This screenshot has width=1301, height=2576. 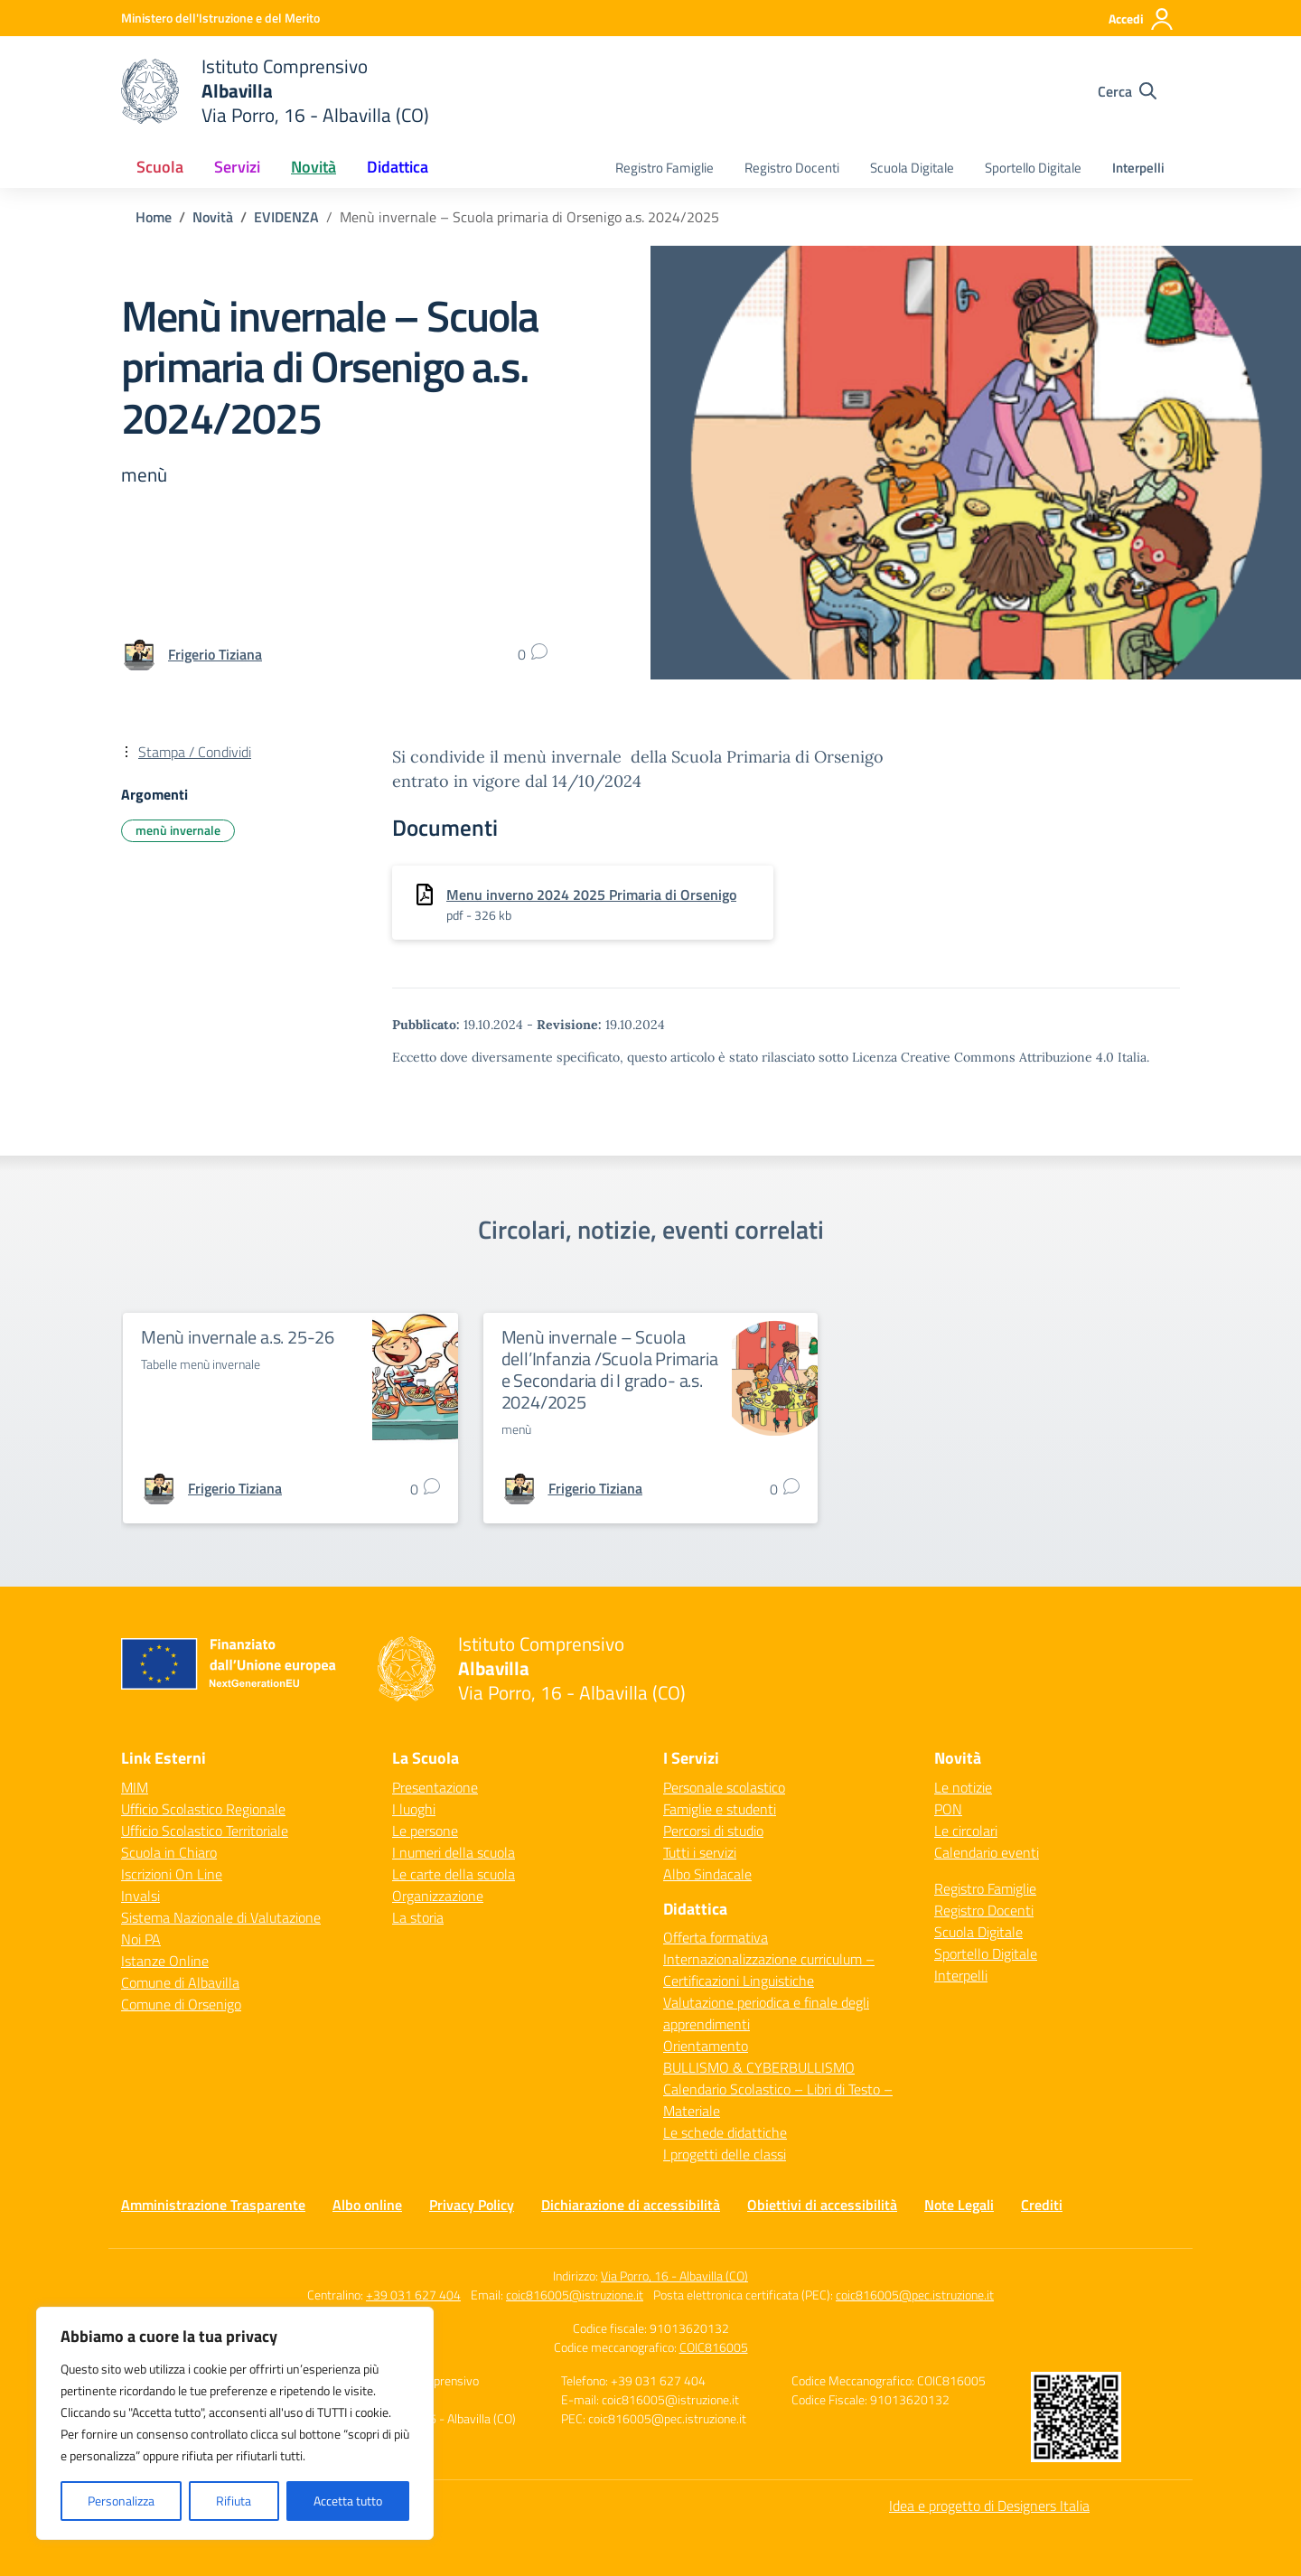 What do you see at coordinates (181, 2004) in the screenshot?
I see `Comune di Orsenigo` at bounding box center [181, 2004].